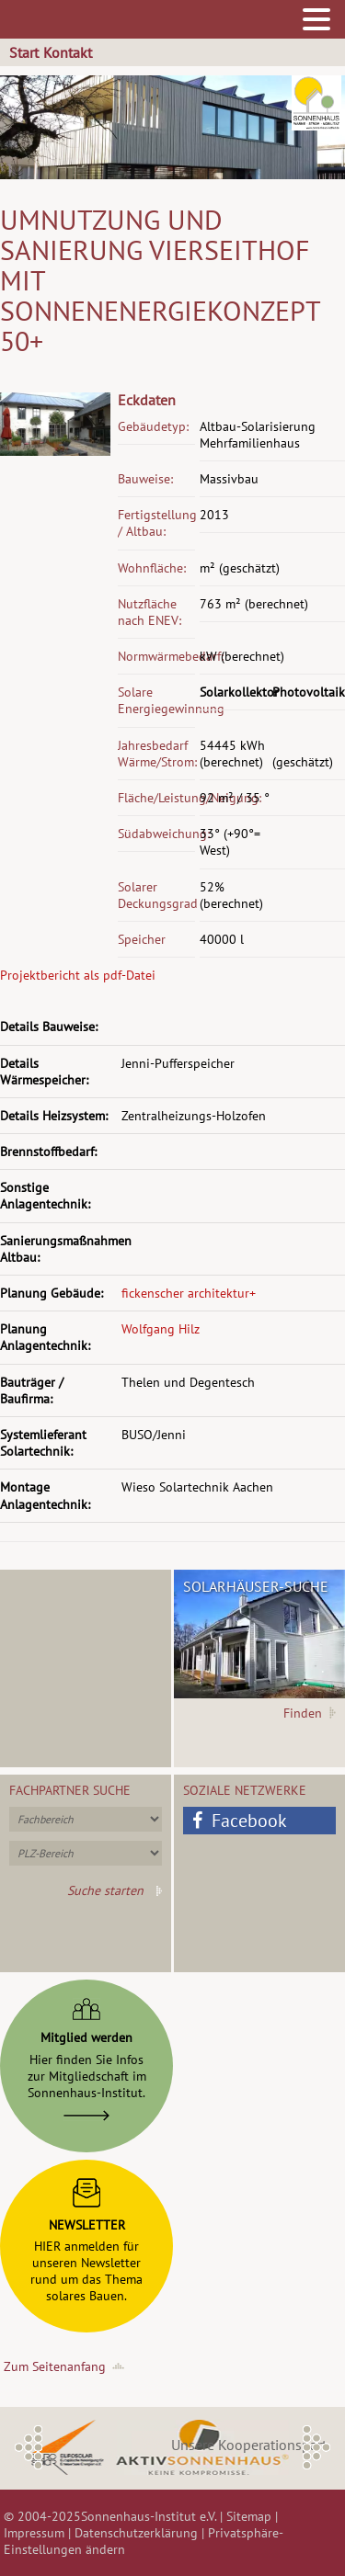  What do you see at coordinates (43, 1442) in the screenshot?
I see `Systemlieferant Solartechnik:` at bounding box center [43, 1442].